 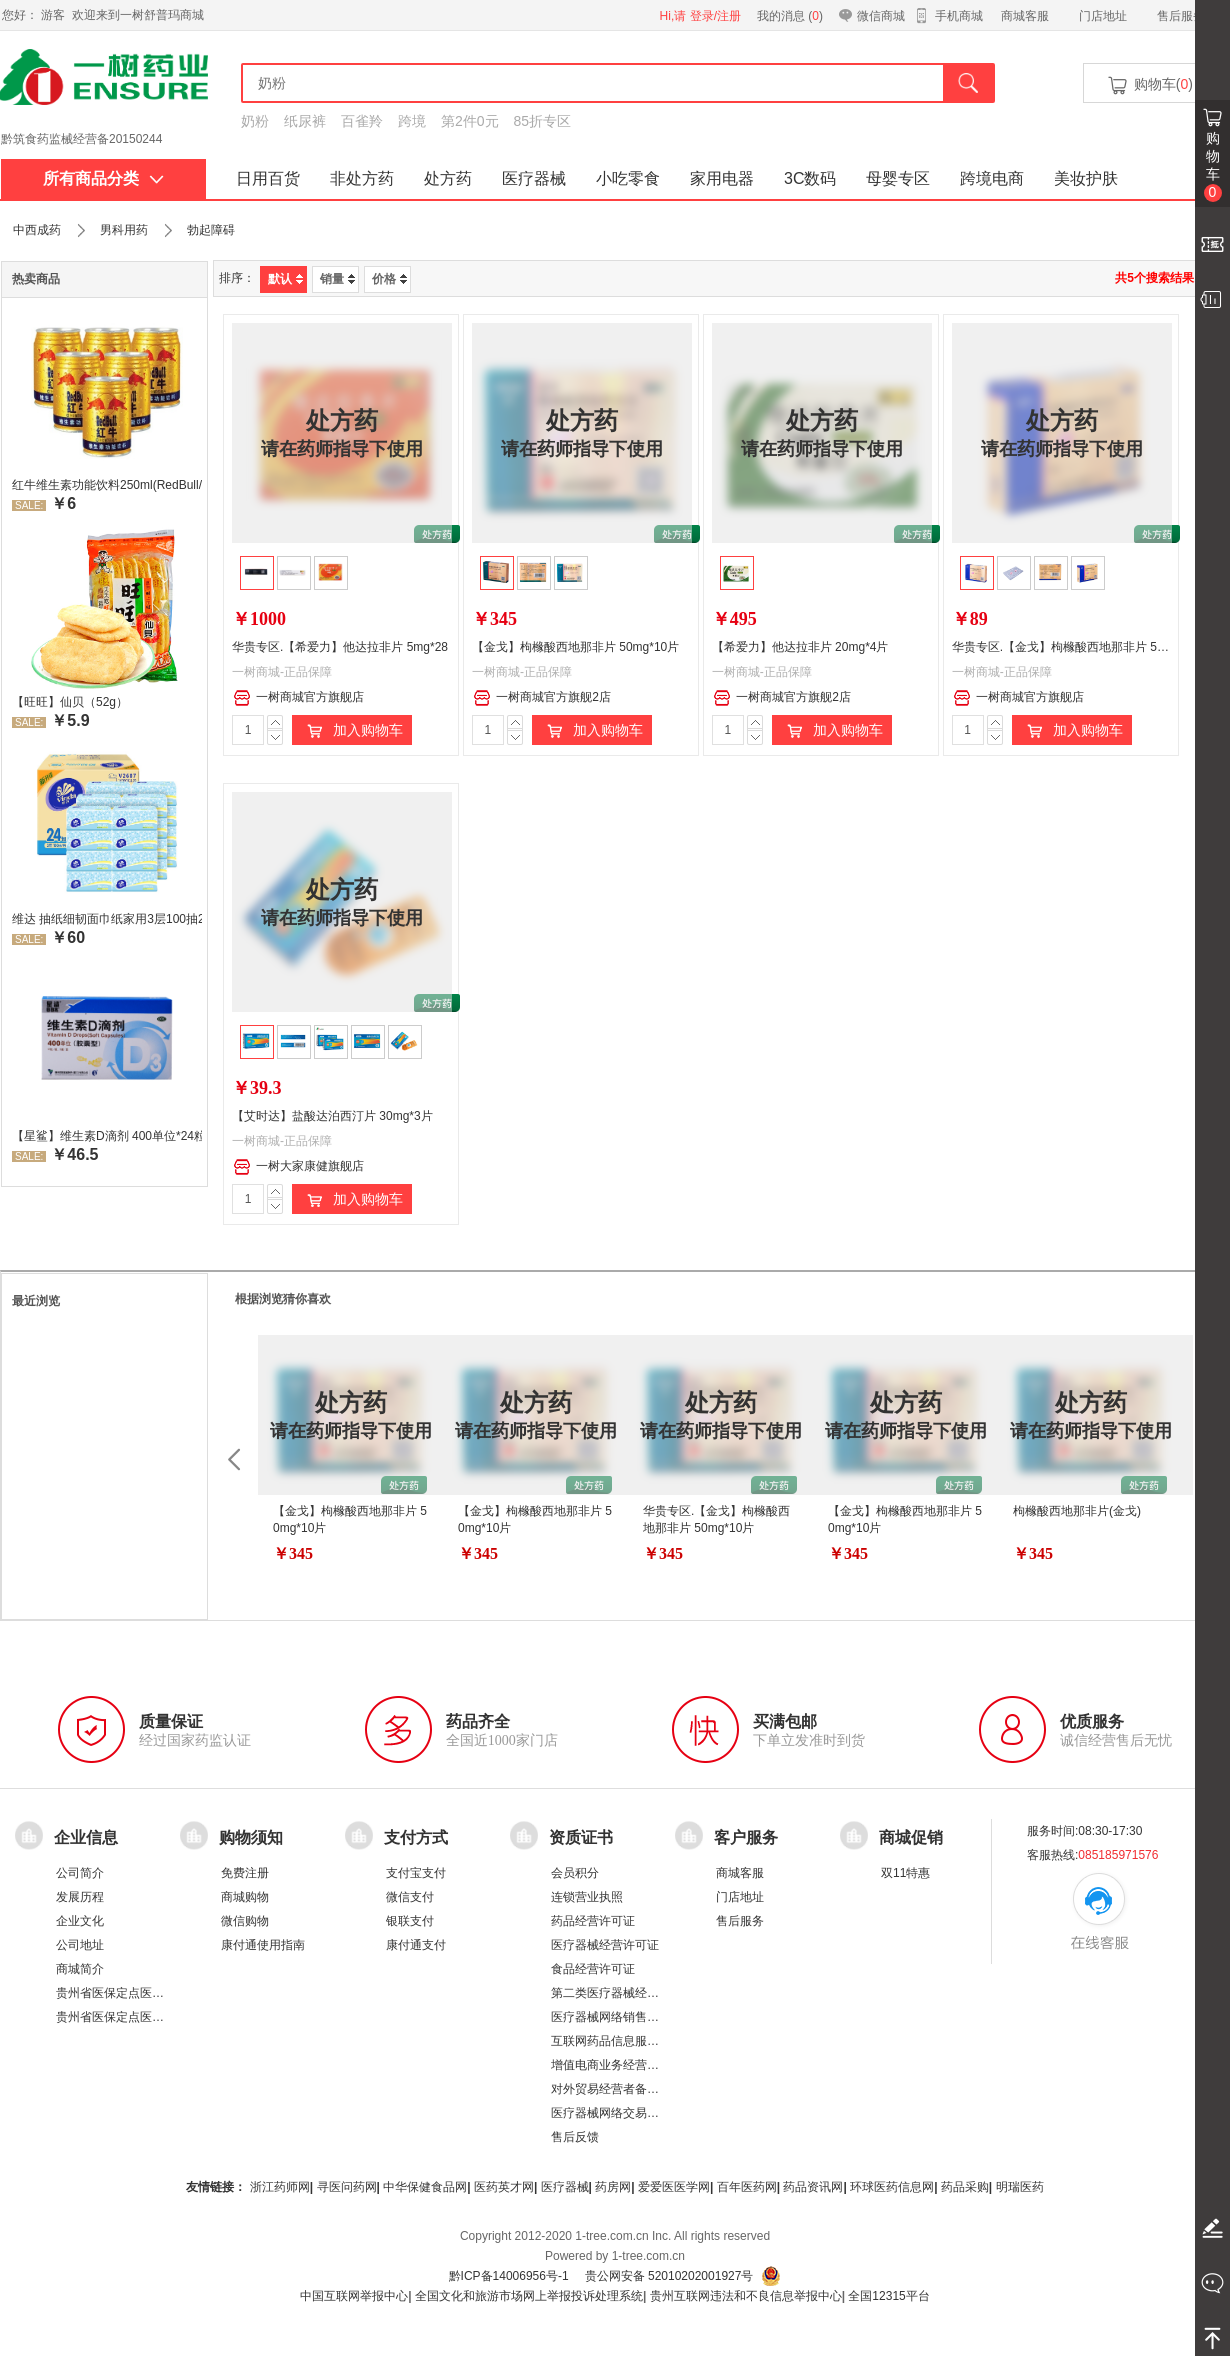 I want to click on 康付通使用指南, so click(x=263, y=1945).